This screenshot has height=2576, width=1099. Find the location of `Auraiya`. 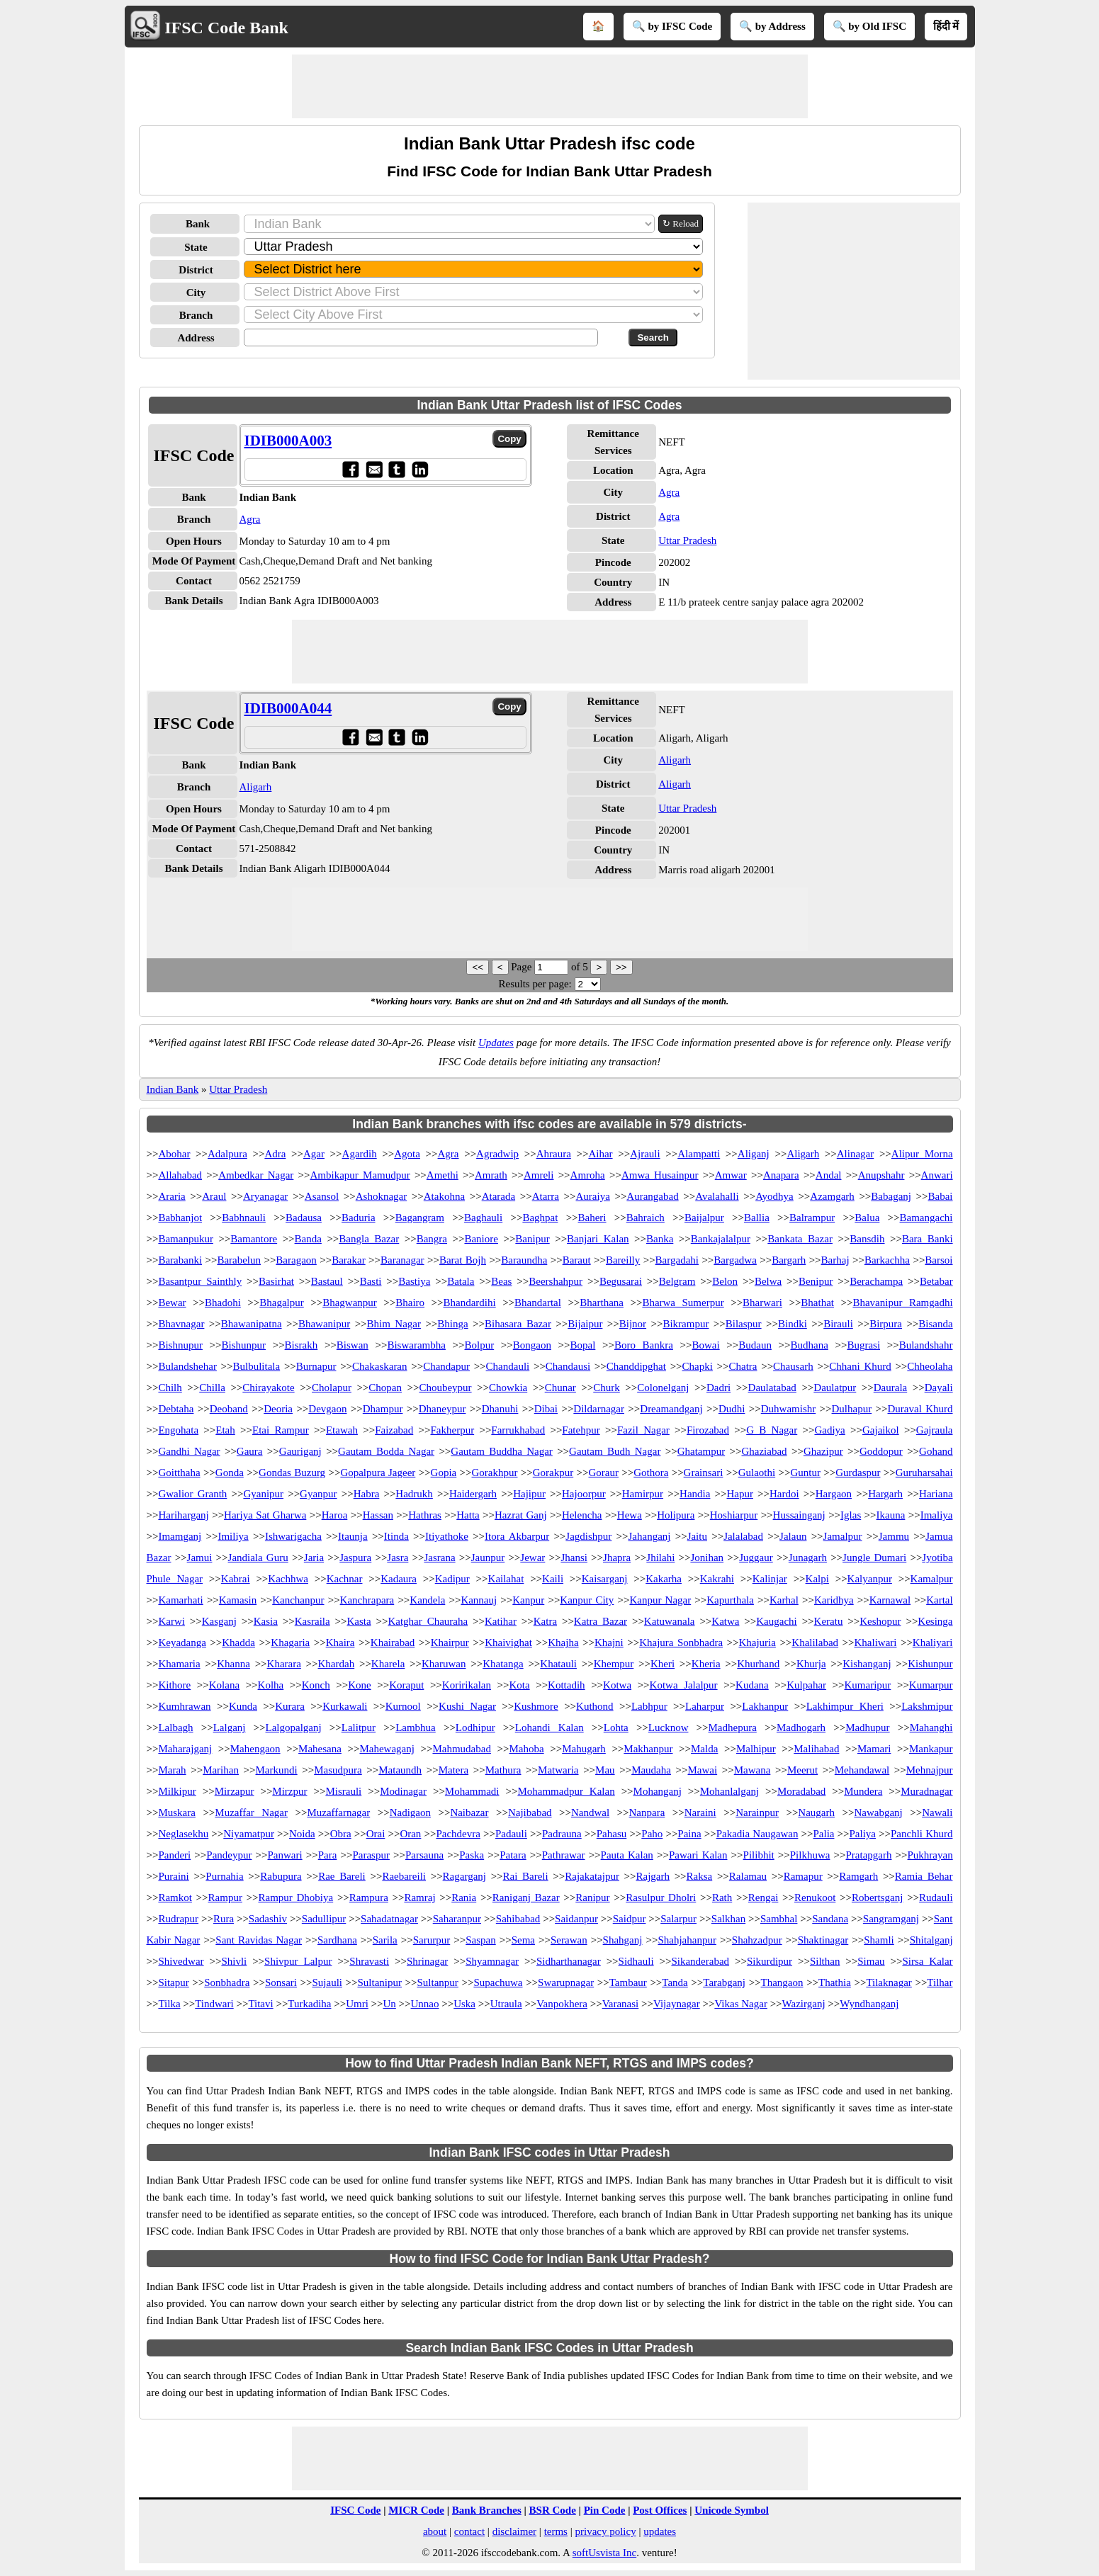

Auraiya is located at coordinates (593, 1196).